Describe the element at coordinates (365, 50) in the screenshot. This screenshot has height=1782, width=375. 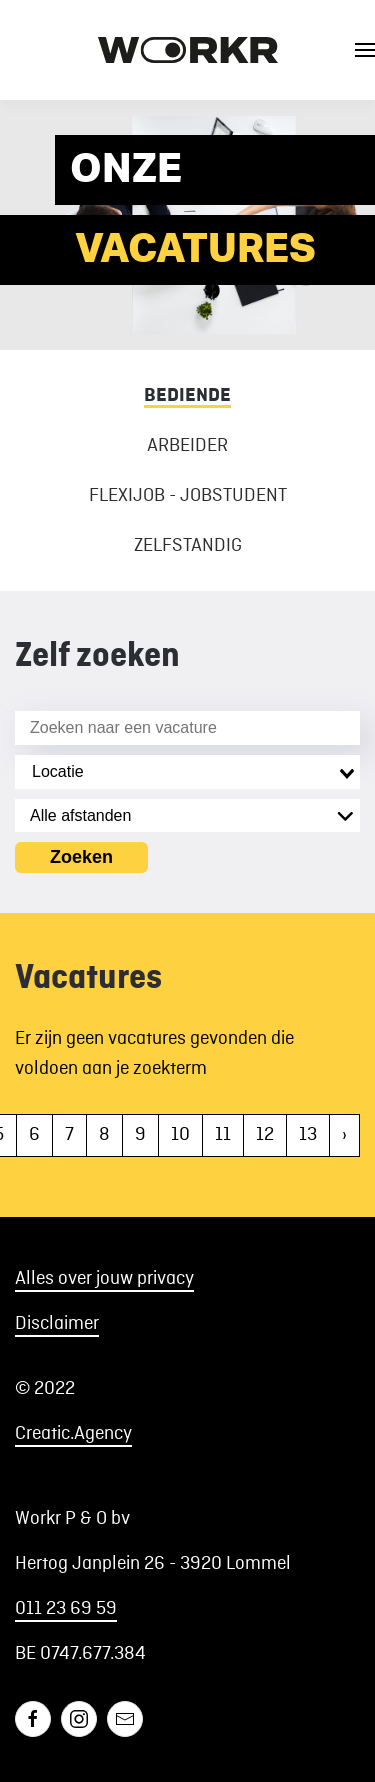
I see `[button]` at that location.